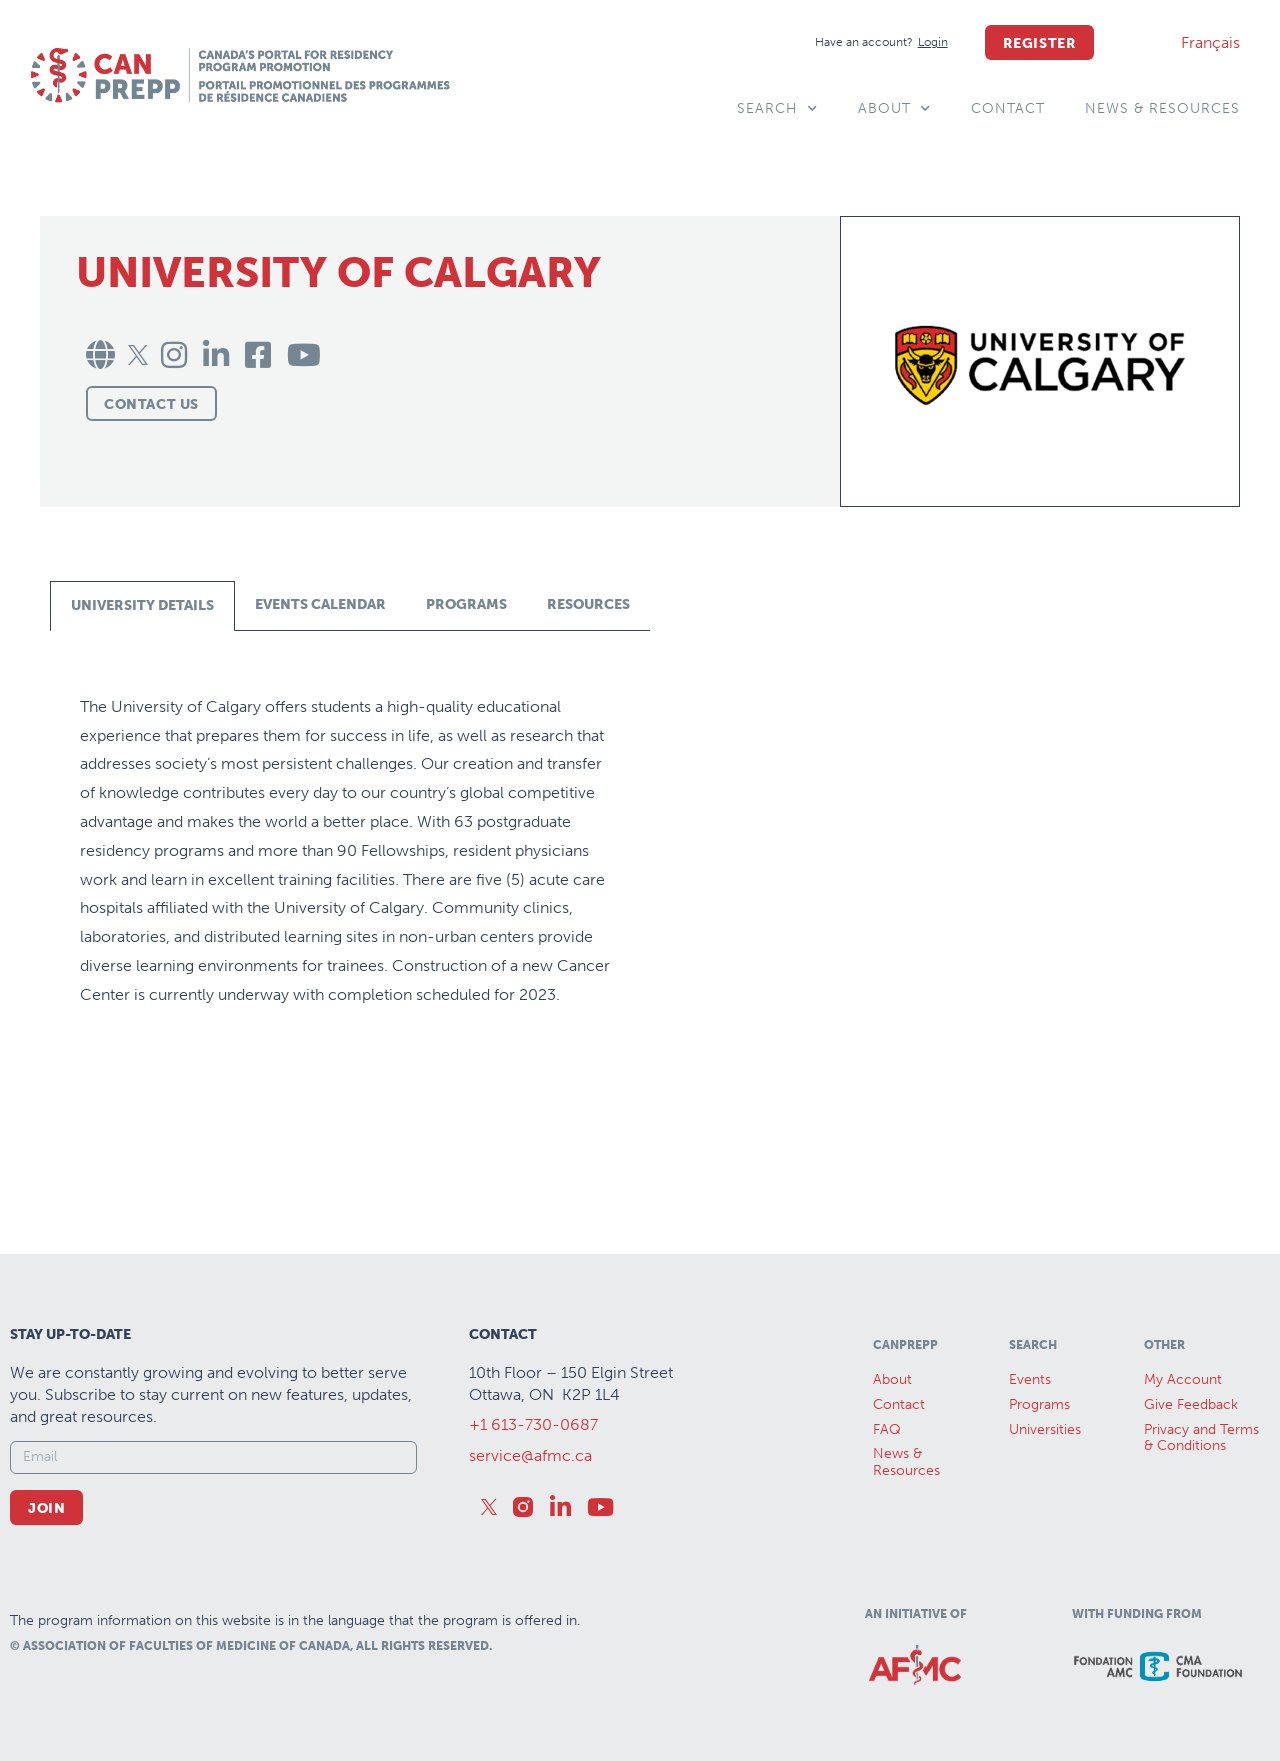 This screenshot has height=1761, width=1280. Describe the element at coordinates (1191, 1404) in the screenshot. I see `Give Feedback` at that location.